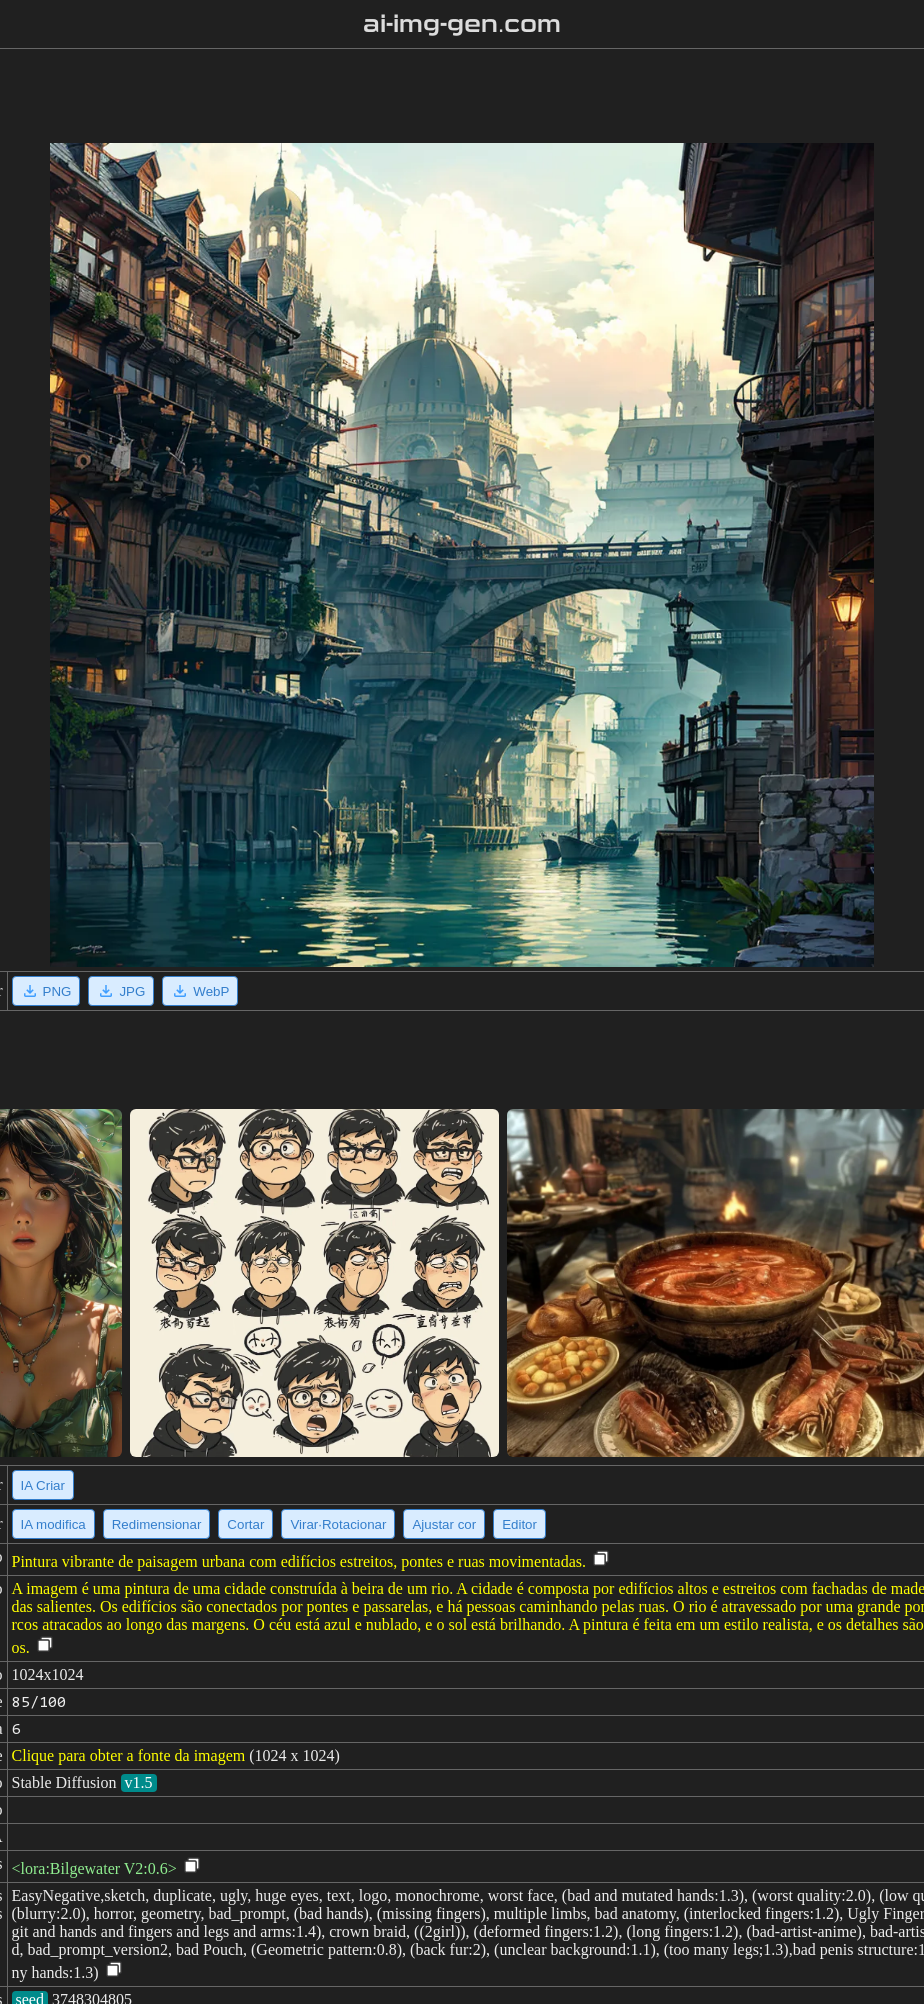 This screenshot has height=2004, width=924. Describe the element at coordinates (53, 1524) in the screenshot. I see `IA modifica` at that location.